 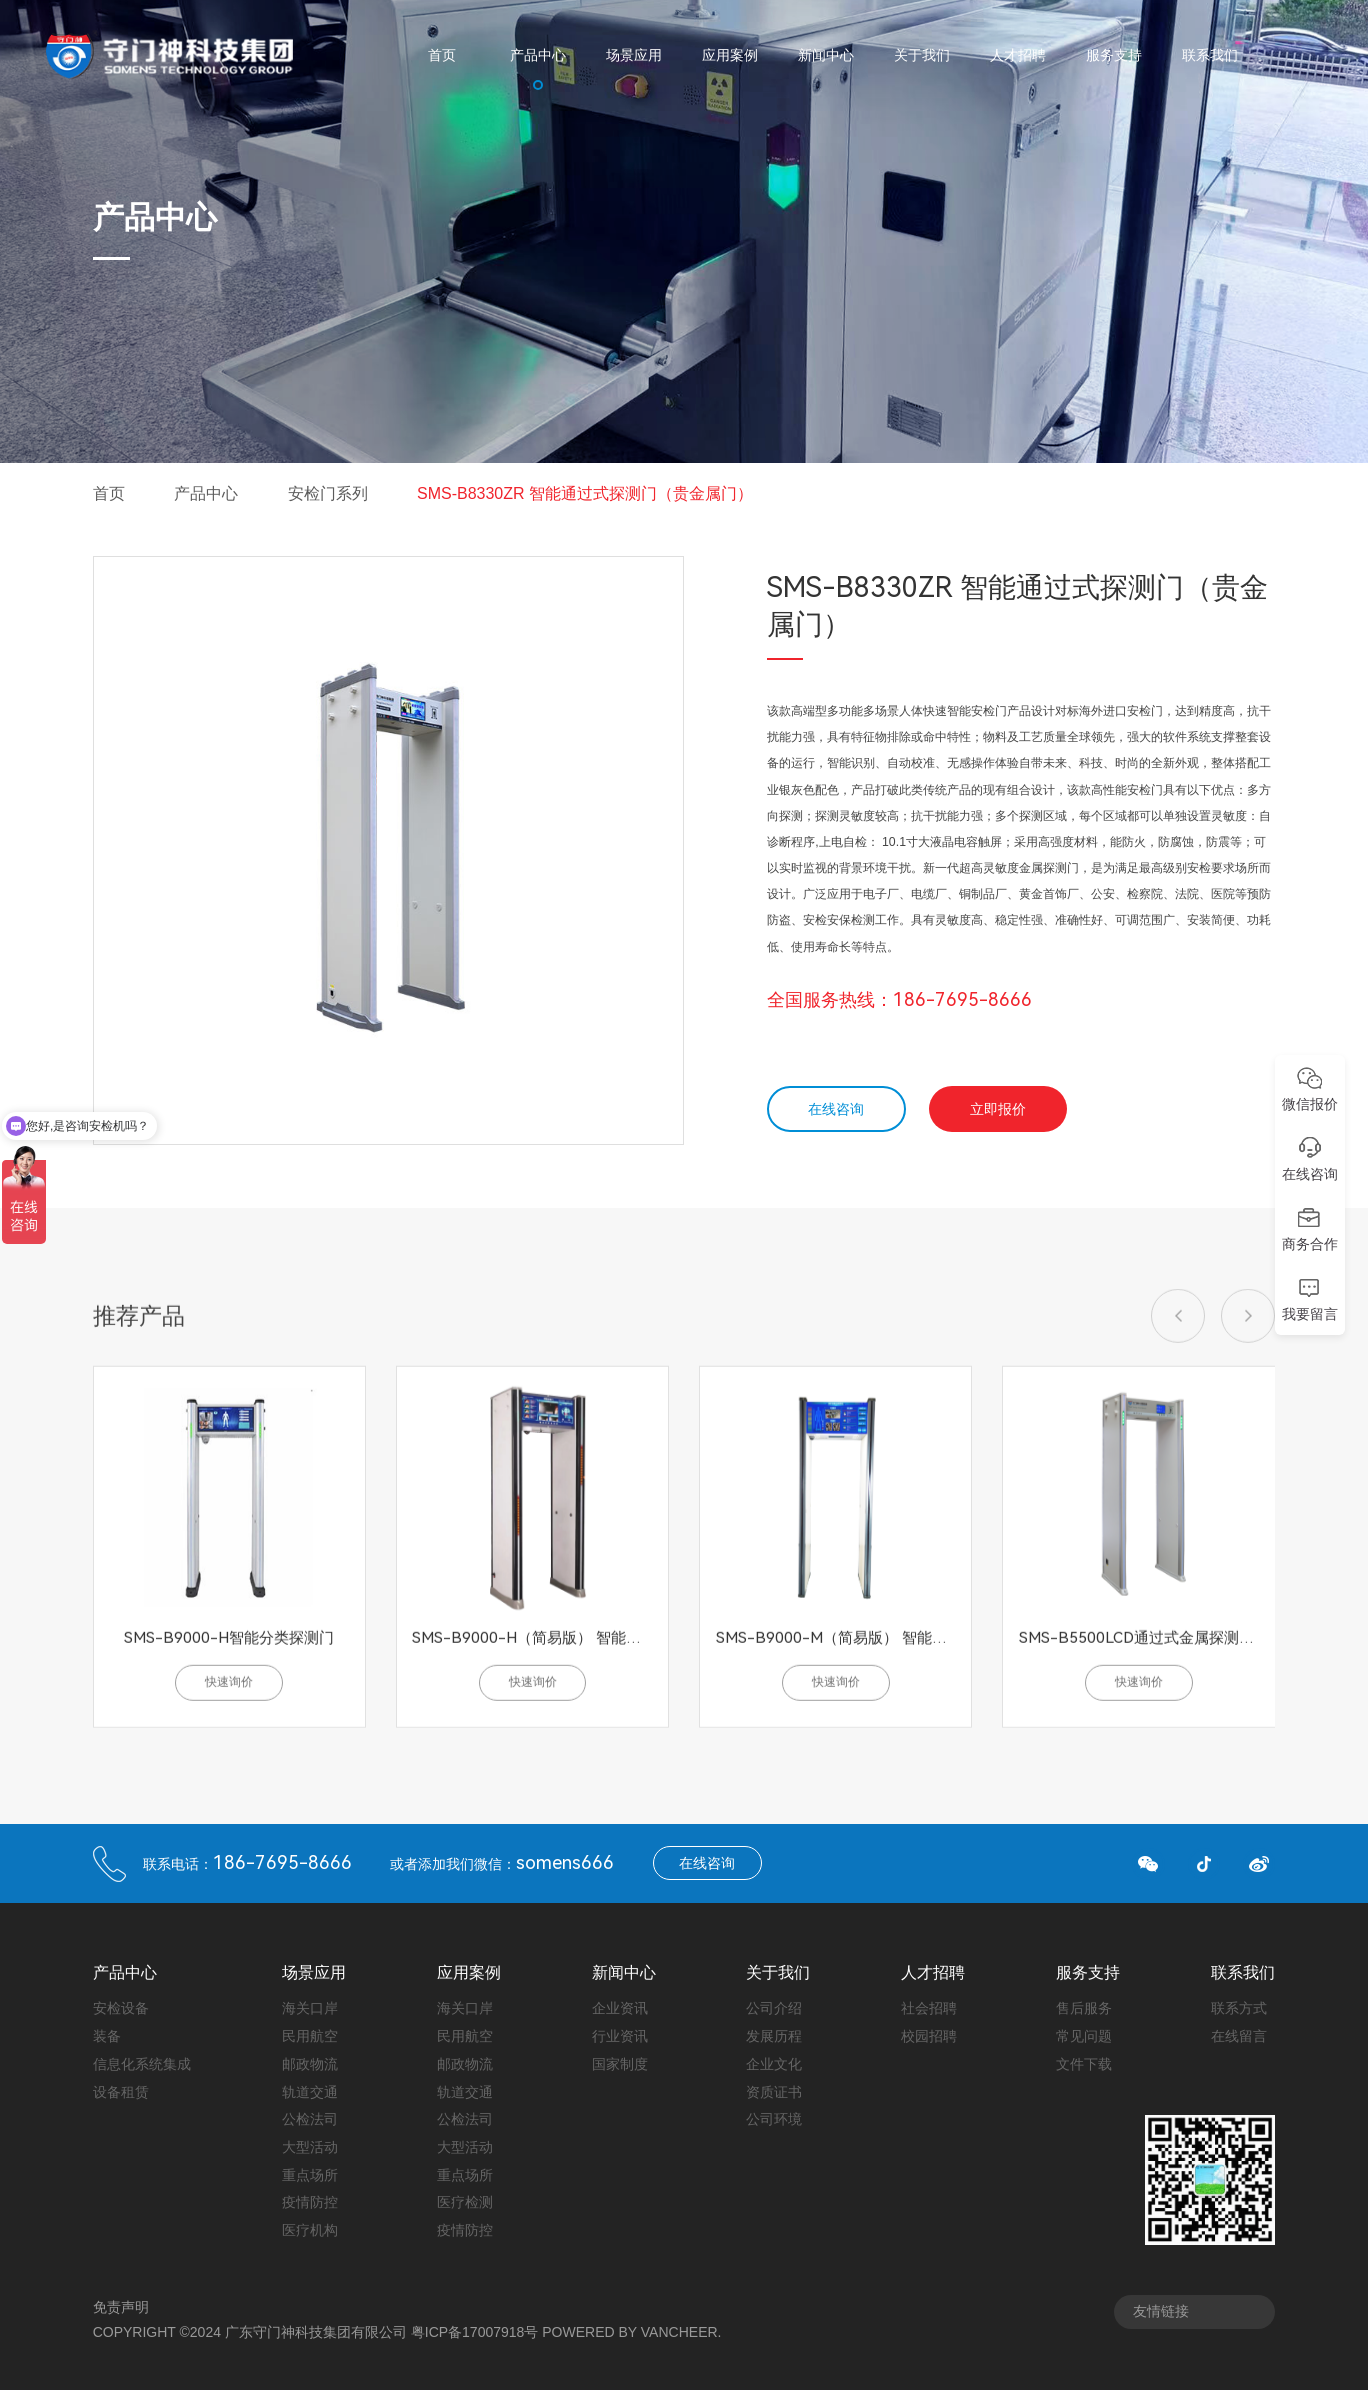 I want to click on 售后服务, so click(x=1084, y=2008).